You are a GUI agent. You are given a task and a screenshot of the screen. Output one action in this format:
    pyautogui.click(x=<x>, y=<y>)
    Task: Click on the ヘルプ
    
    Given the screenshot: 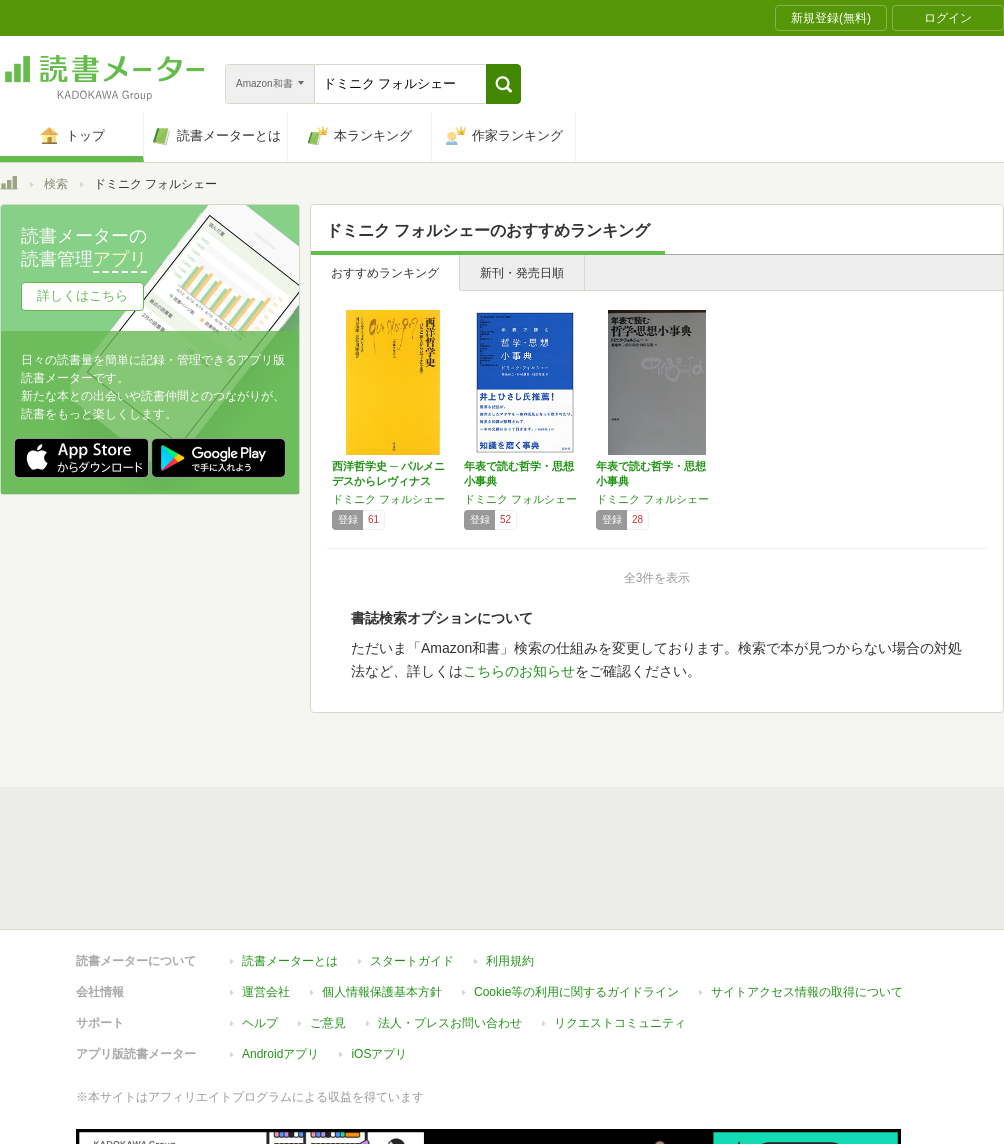 What is the action you would take?
    pyautogui.click(x=260, y=1023)
    